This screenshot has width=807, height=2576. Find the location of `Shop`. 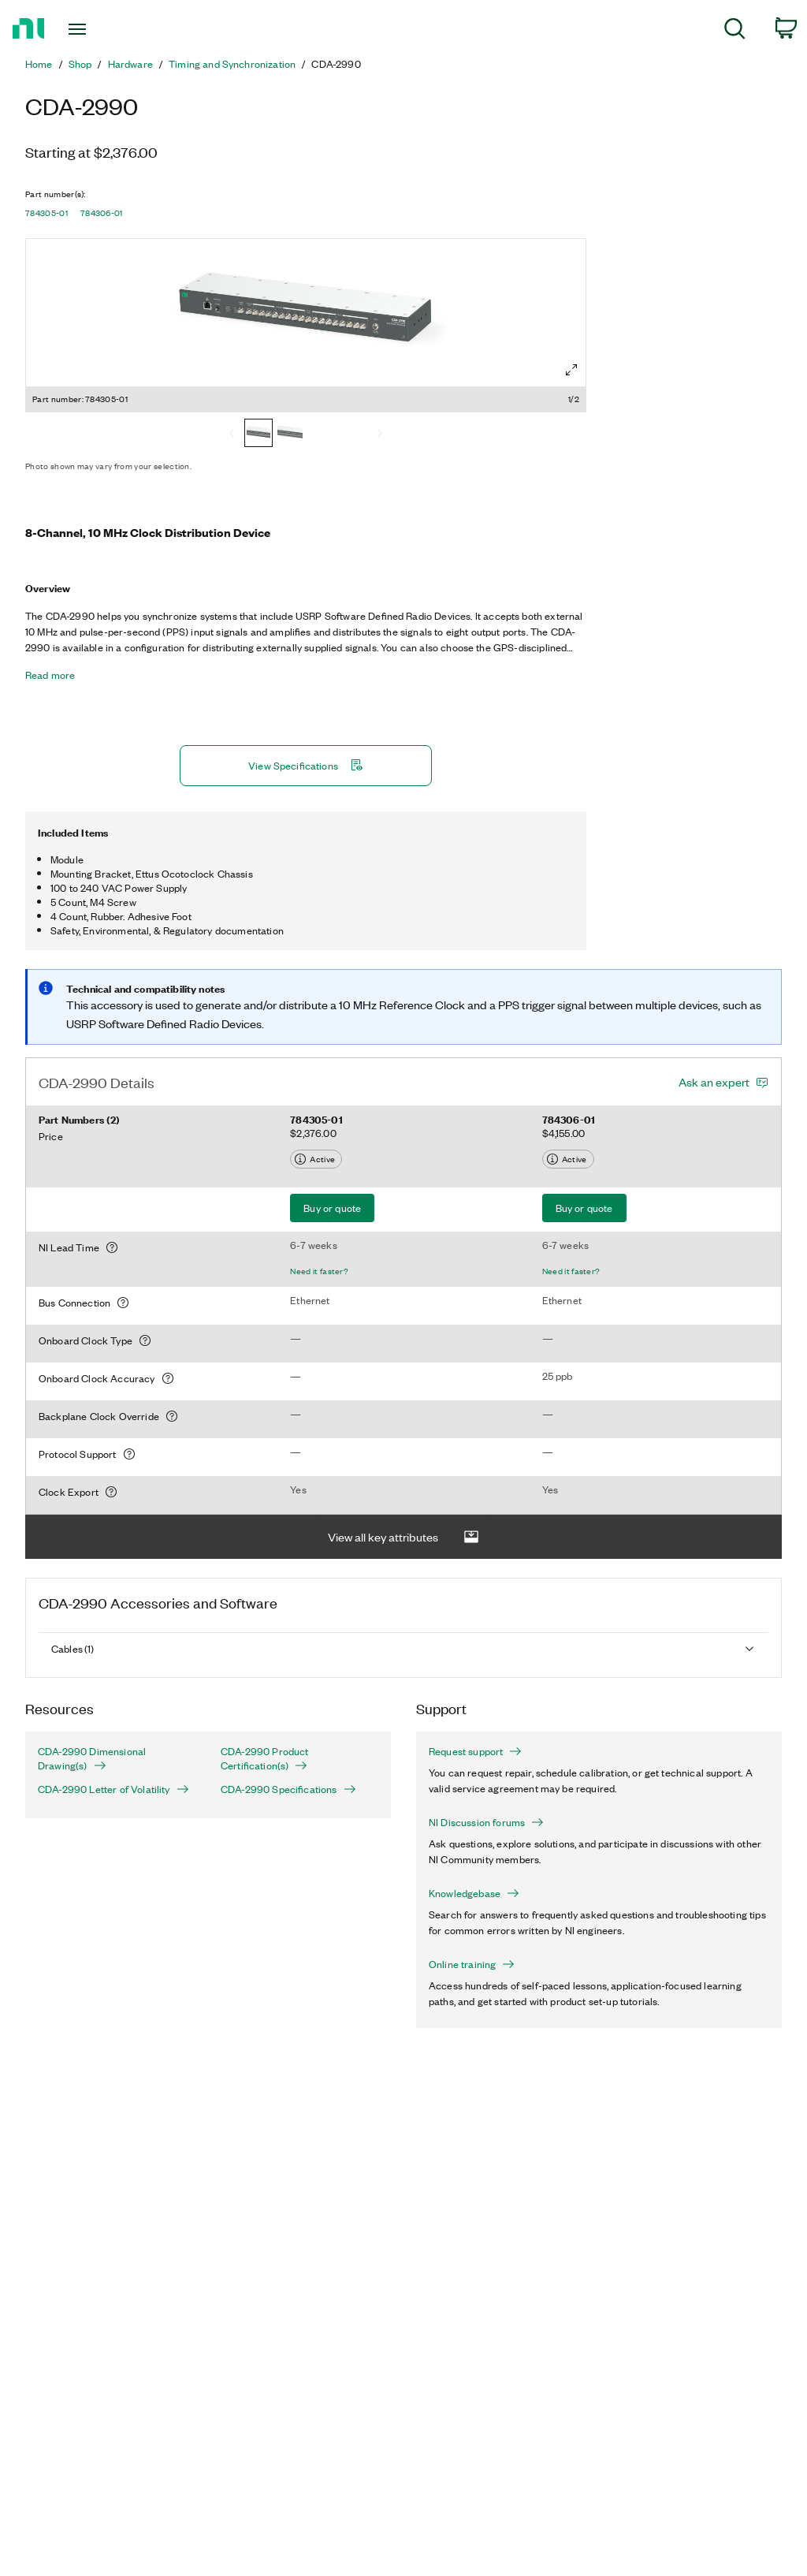

Shop is located at coordinates (80, 64).